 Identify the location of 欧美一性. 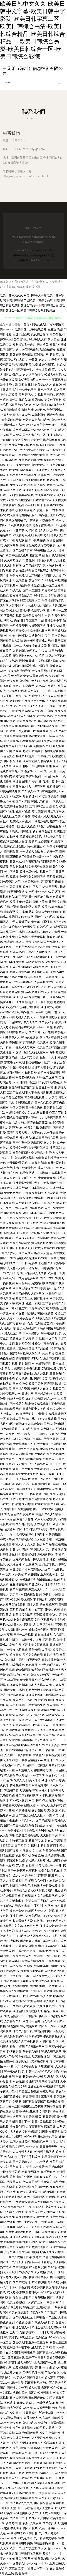
(10, 957).